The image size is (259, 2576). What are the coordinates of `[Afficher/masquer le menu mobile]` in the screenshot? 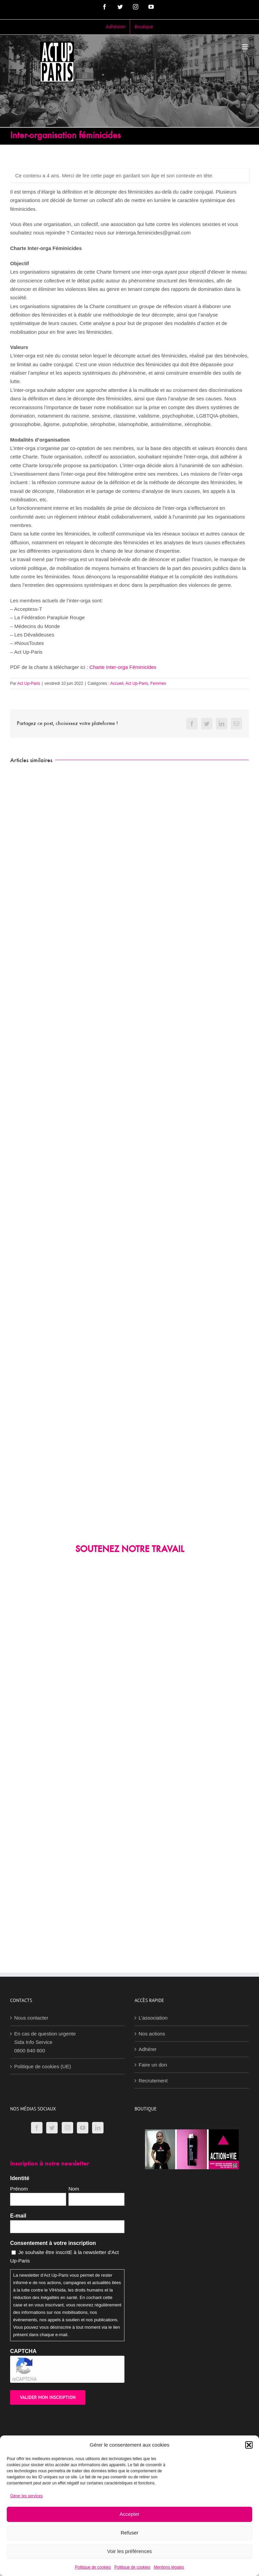 It's located at (245, 46).